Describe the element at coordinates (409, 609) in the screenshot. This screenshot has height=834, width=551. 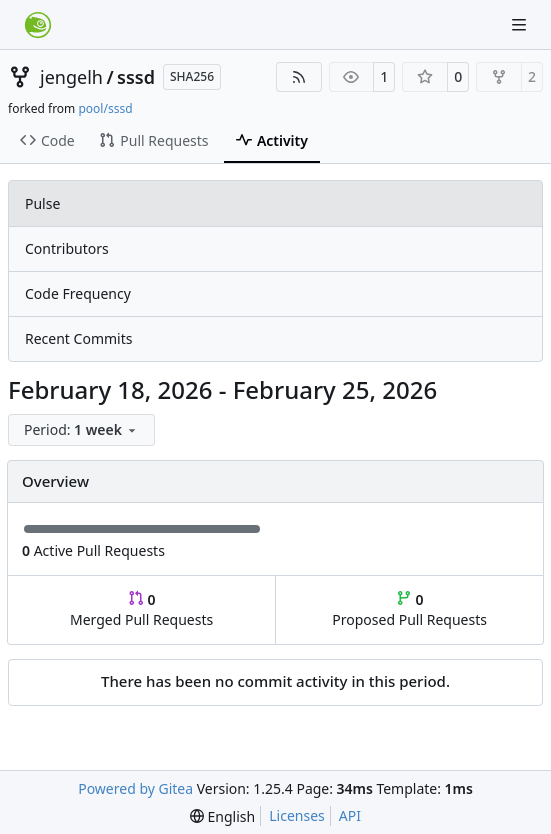
I see `Proposed Pull Requests` at that location.